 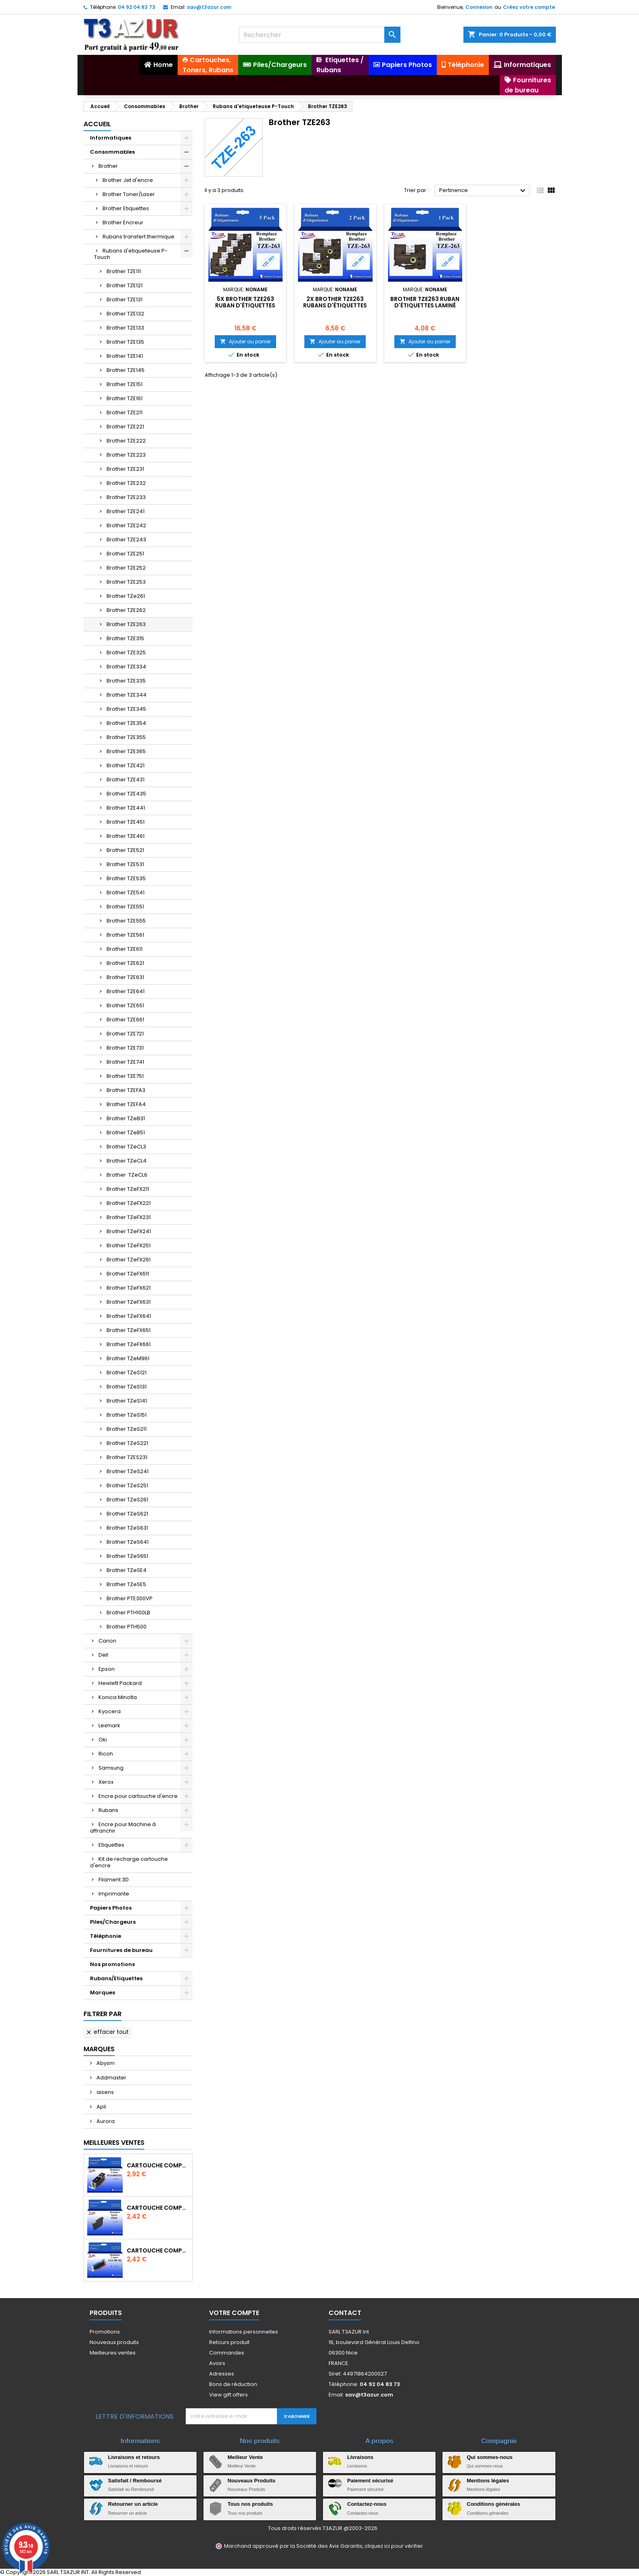 I want to click on Brother TZE435, so click(x=126, y=793).